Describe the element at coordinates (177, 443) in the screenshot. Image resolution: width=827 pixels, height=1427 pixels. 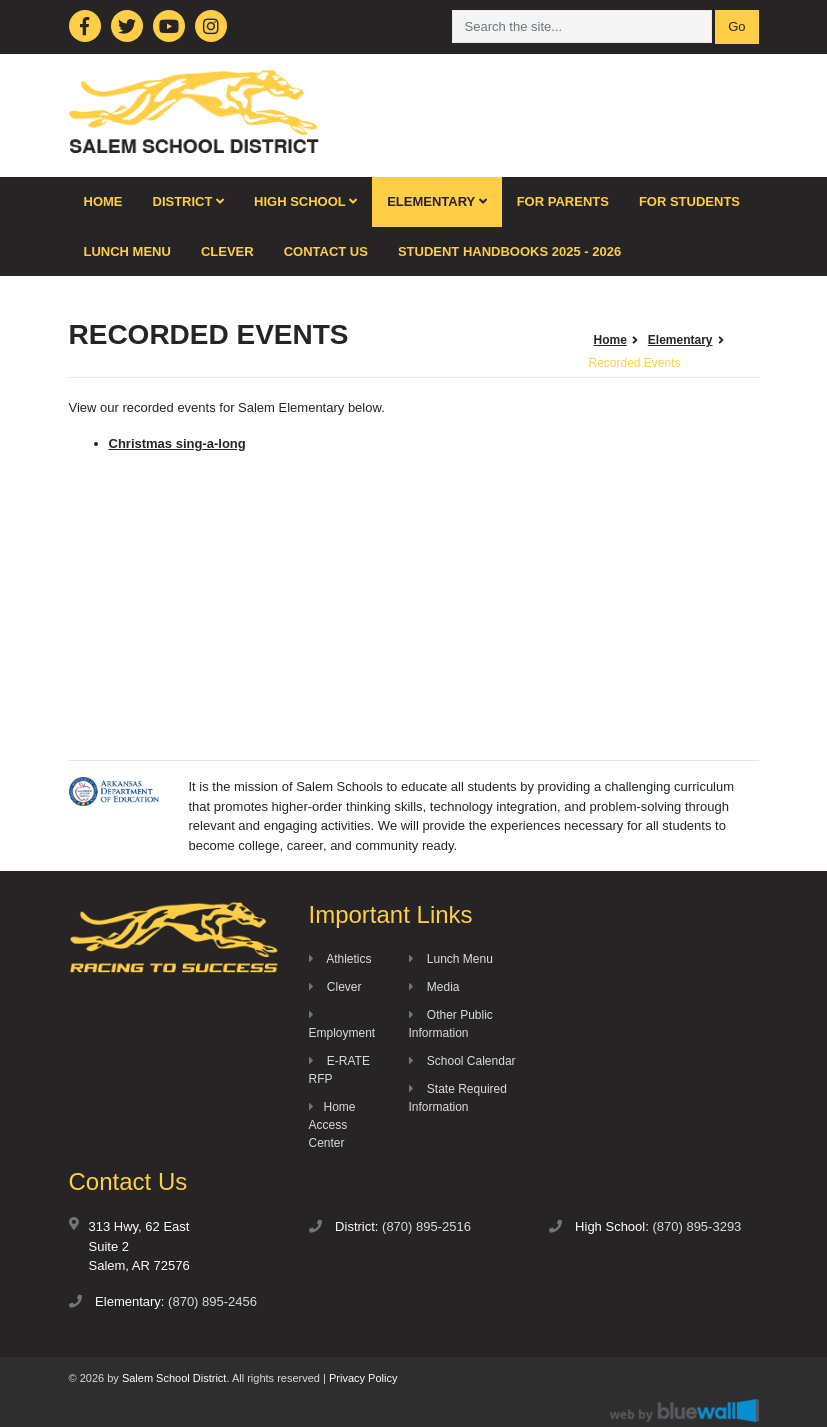
I see `Christmas sing-a-long` at that location.